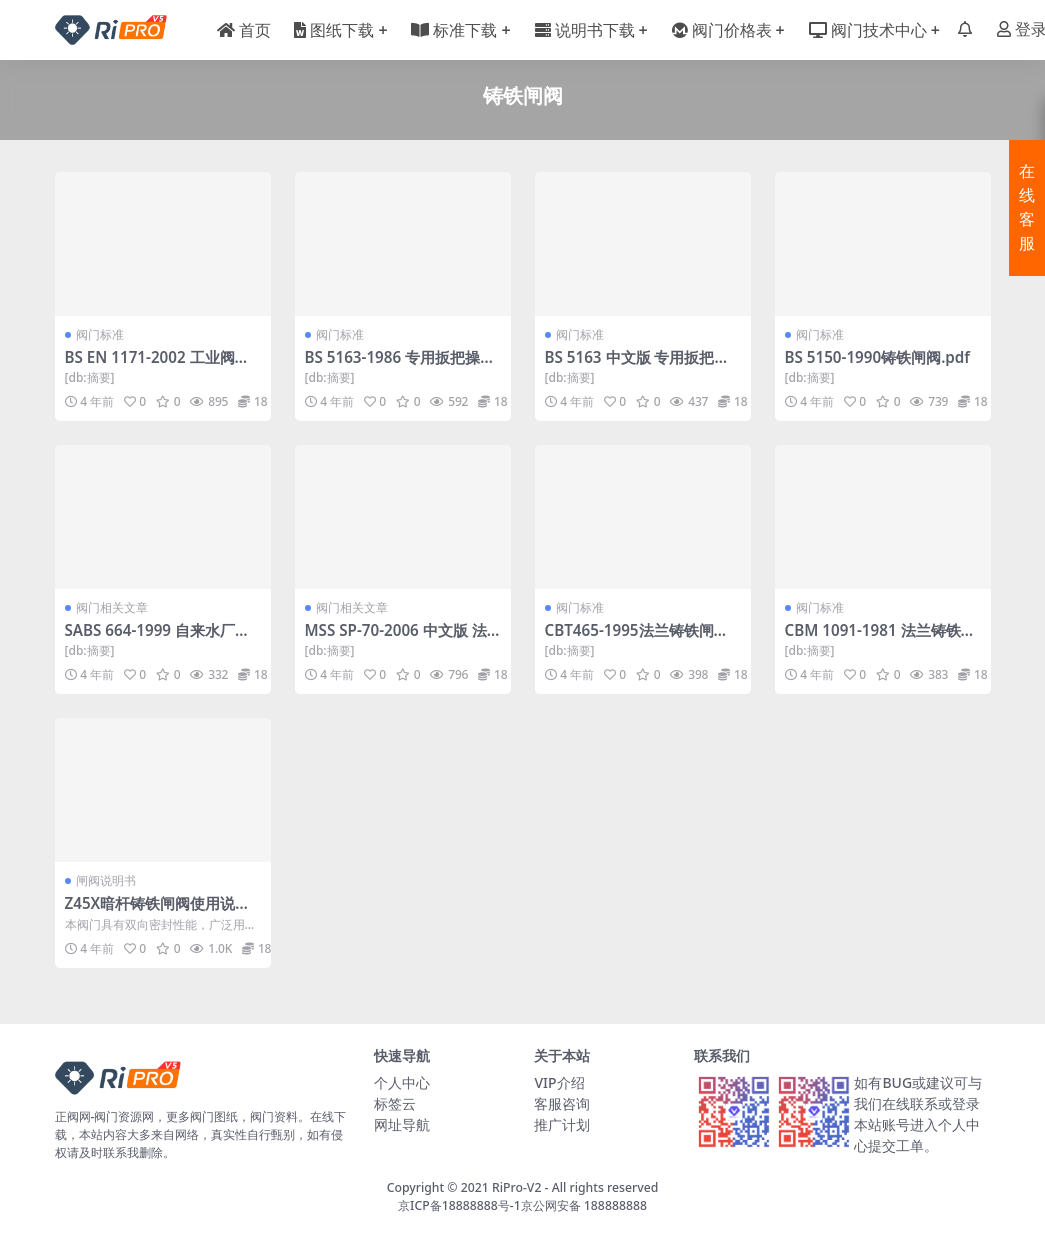  I want to click on 京公网安备 188888888, so click(584, 1205).